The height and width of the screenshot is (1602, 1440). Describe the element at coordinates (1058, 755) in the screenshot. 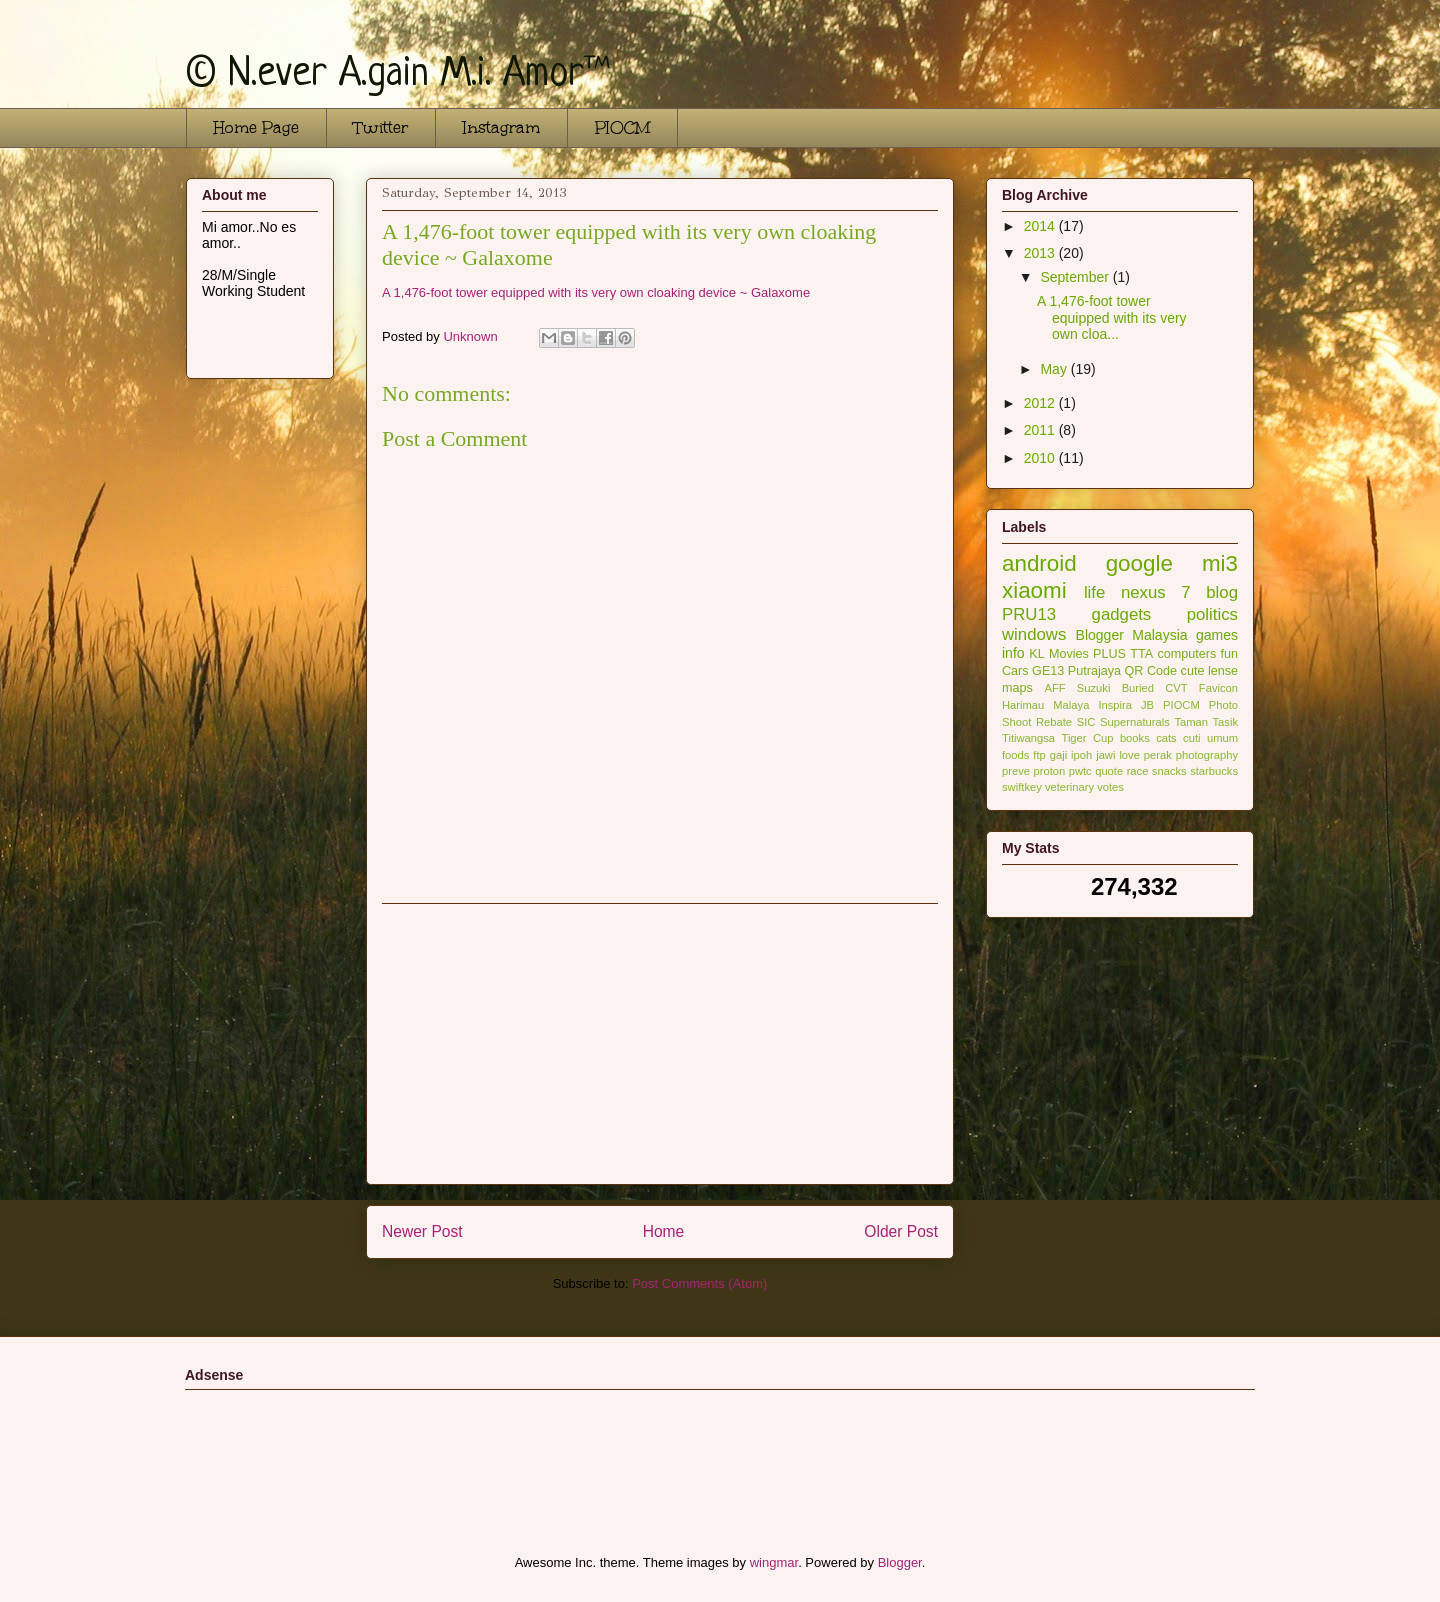

I see `gaji` at that location.